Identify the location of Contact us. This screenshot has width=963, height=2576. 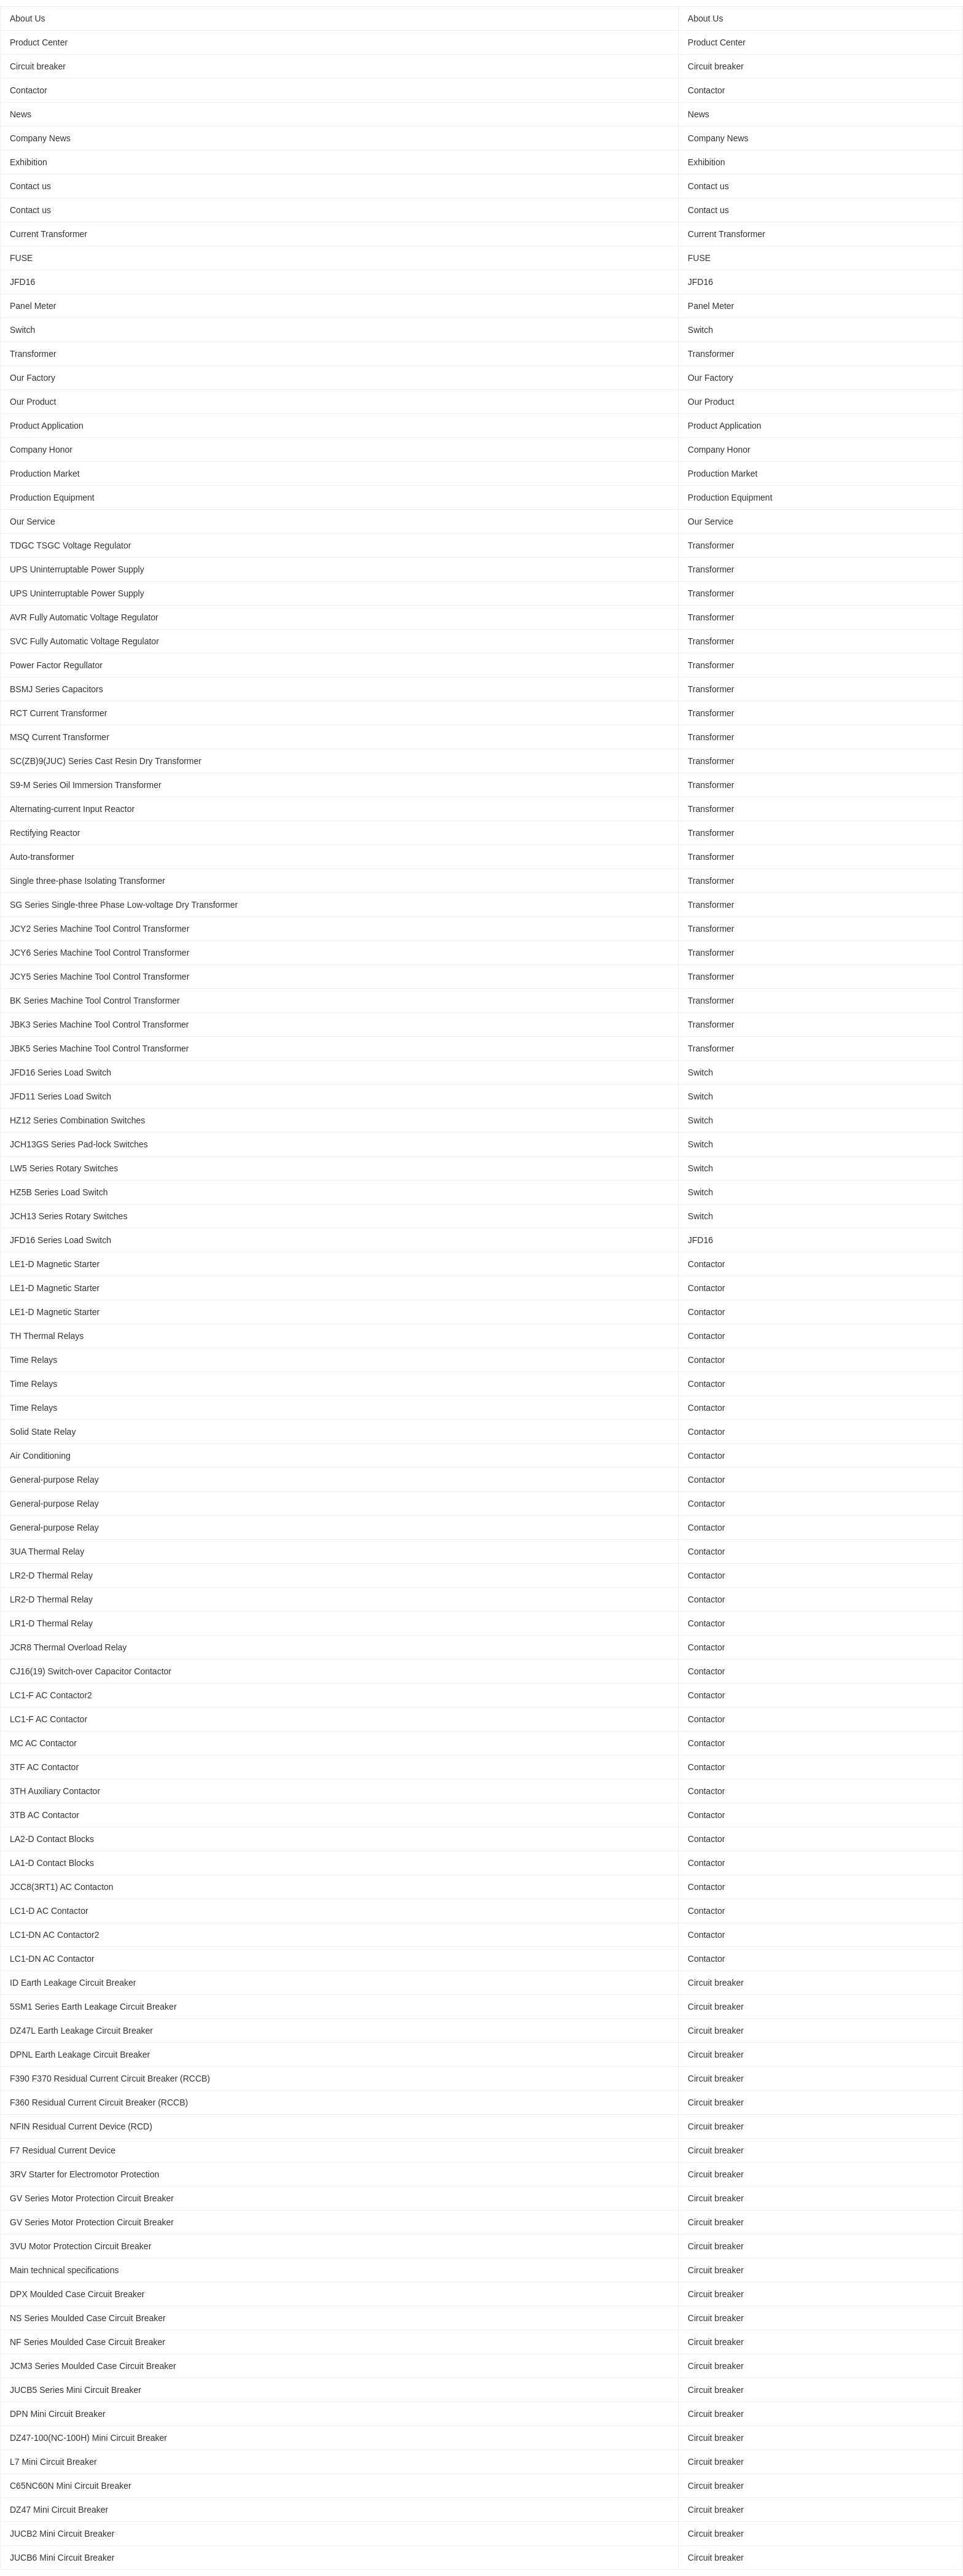
(30, 186).